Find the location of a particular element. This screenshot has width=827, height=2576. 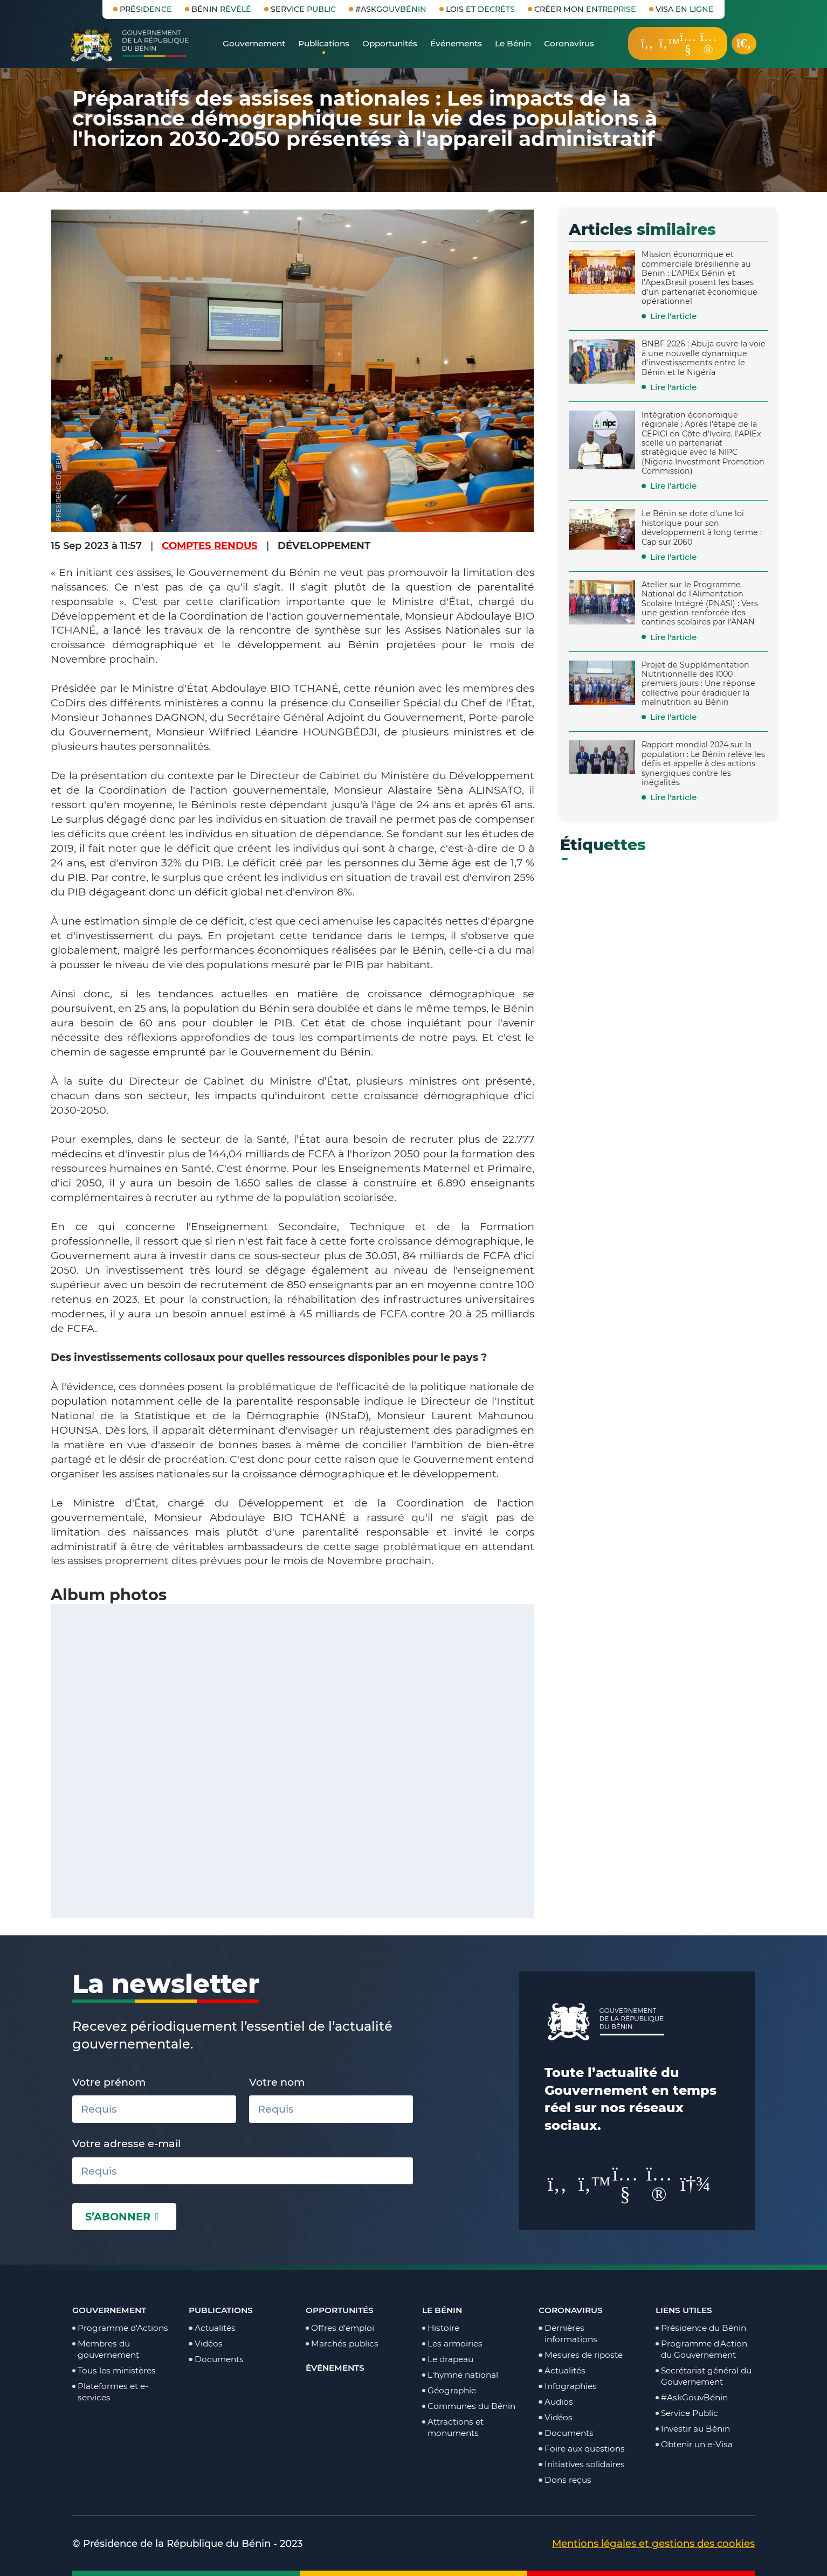

Publications is located at coordinates (221, 2310).